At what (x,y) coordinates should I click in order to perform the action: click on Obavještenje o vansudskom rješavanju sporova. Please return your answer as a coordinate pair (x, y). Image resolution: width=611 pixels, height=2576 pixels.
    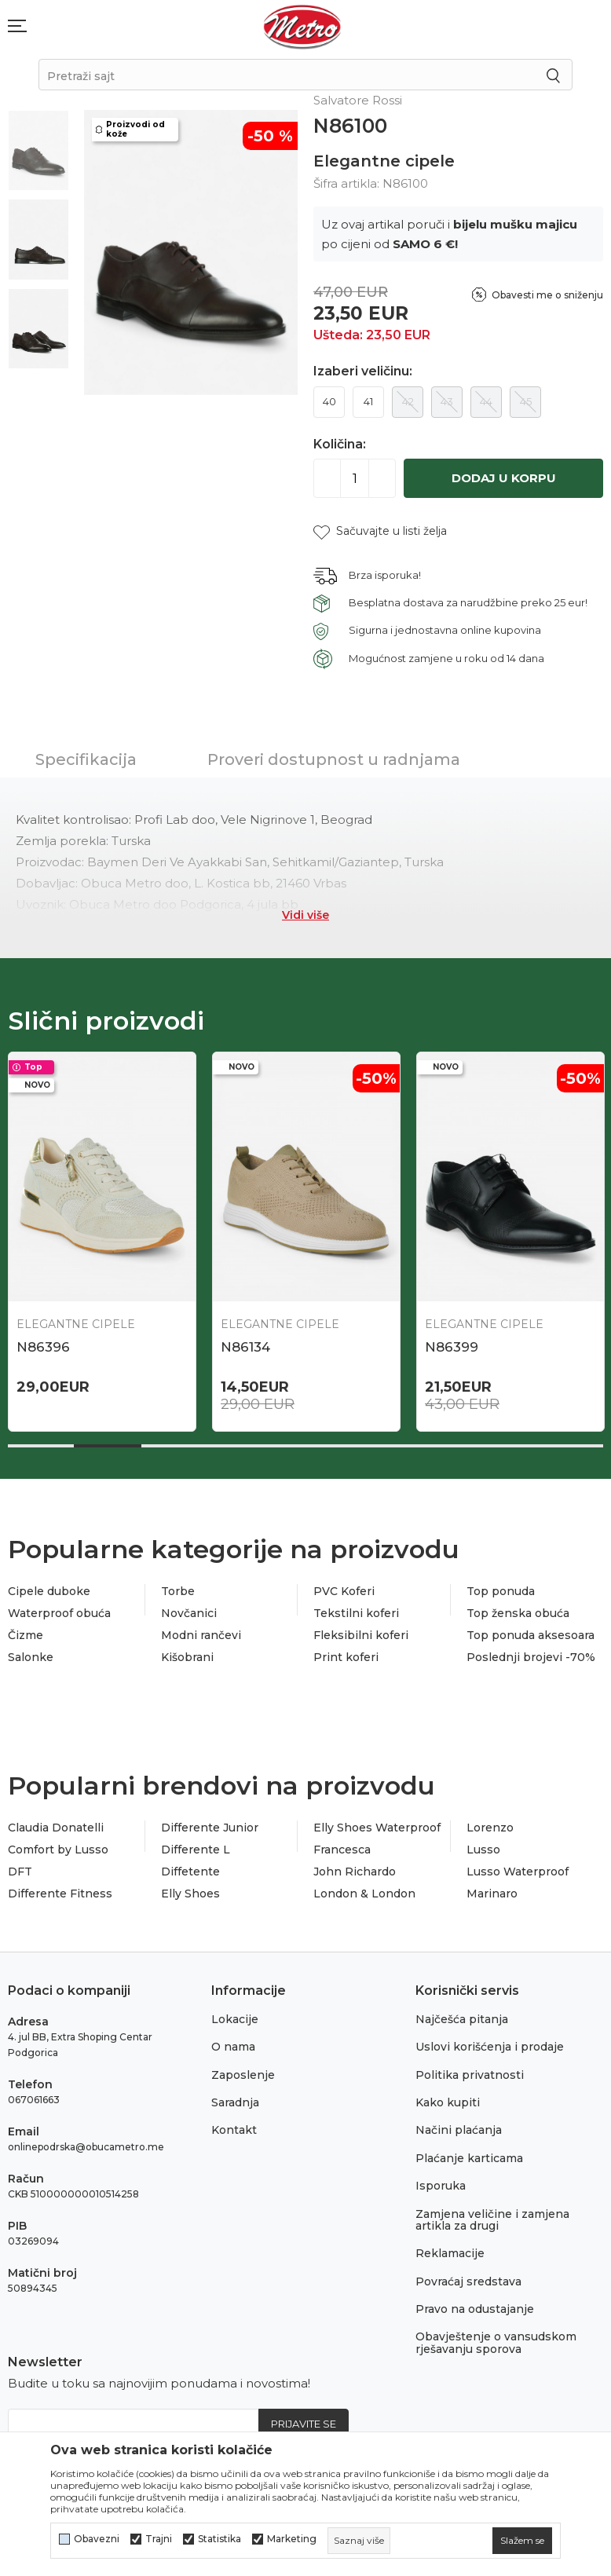
    Looking at the image, I should click on (495, 2342).